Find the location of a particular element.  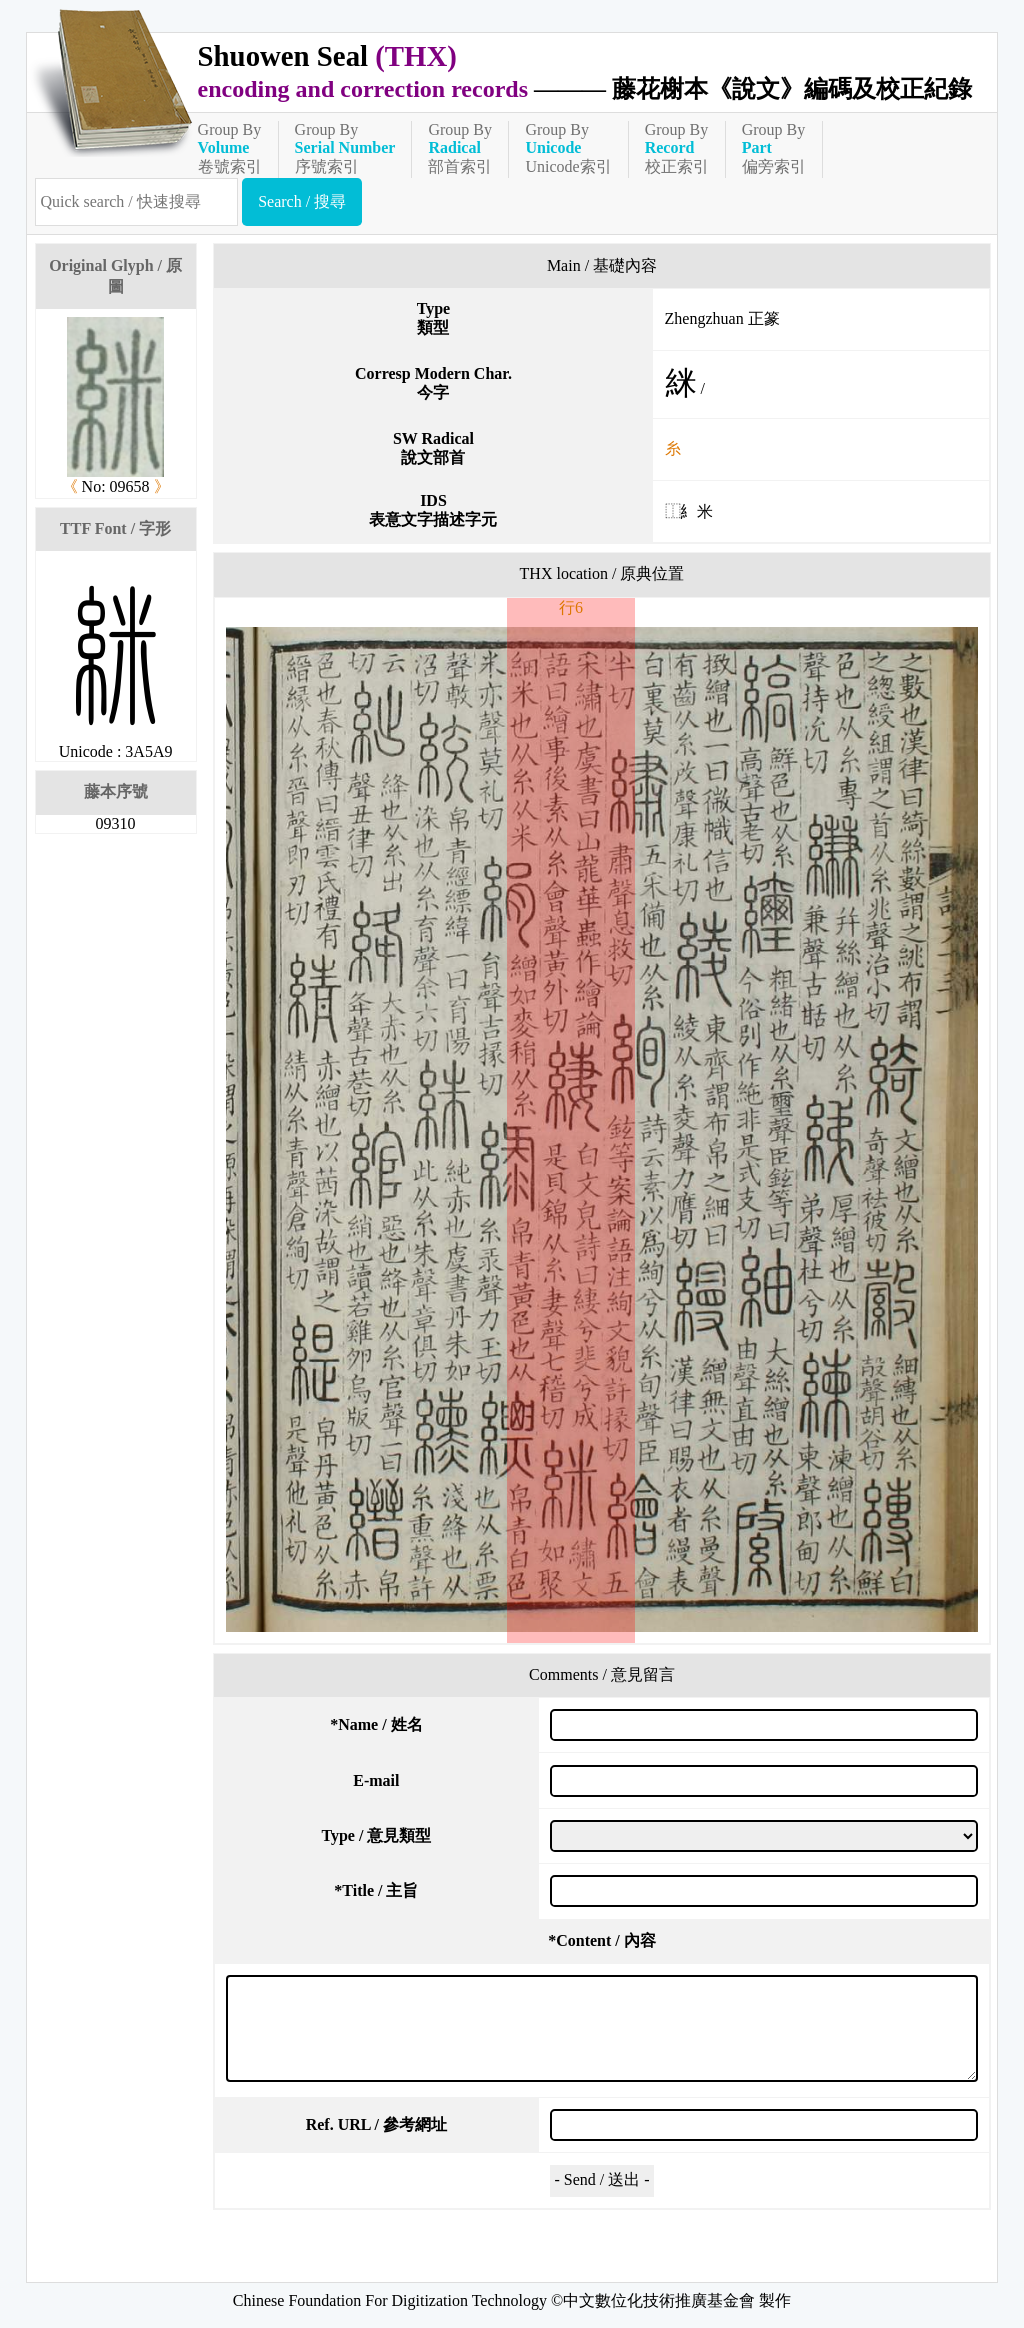

Group By卷號索引 is located at coordinates (230, 148).